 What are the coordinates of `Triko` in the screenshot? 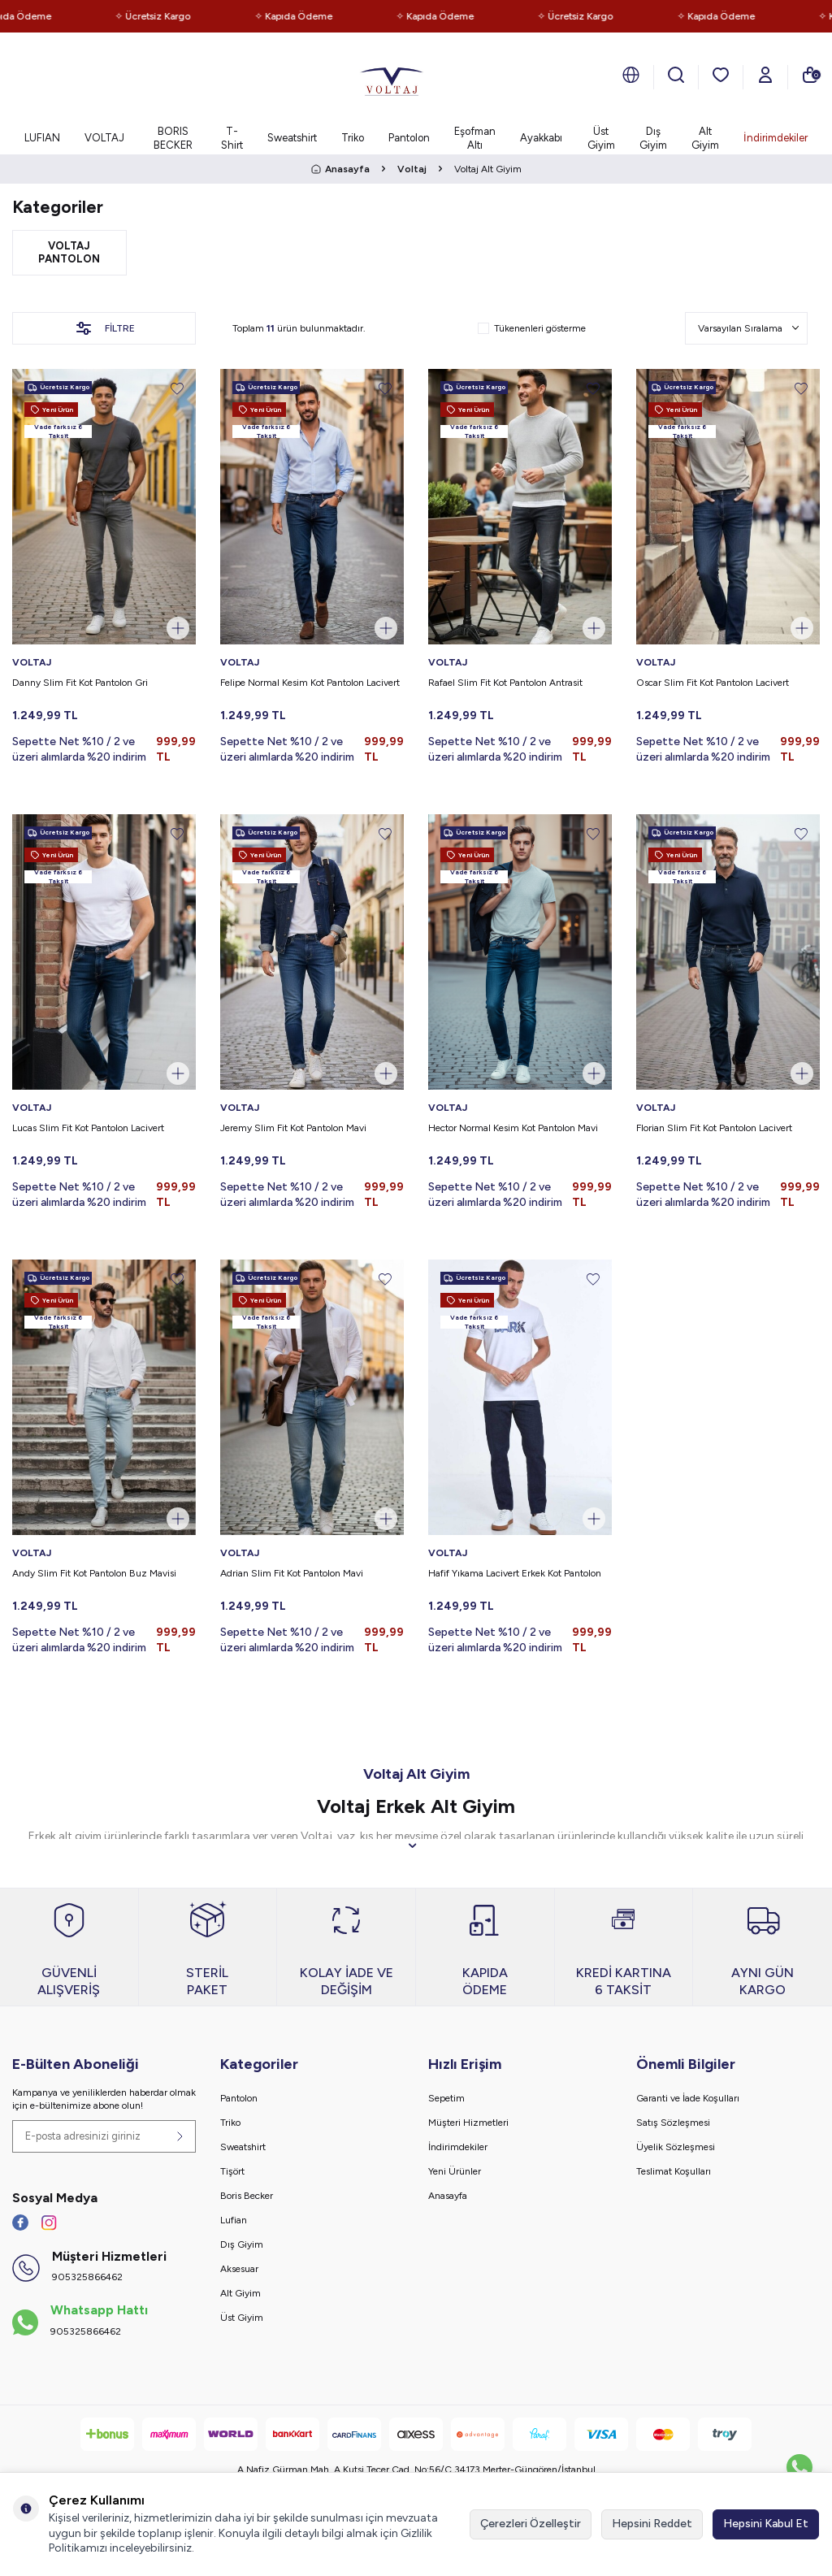 It's located at (352, 138).